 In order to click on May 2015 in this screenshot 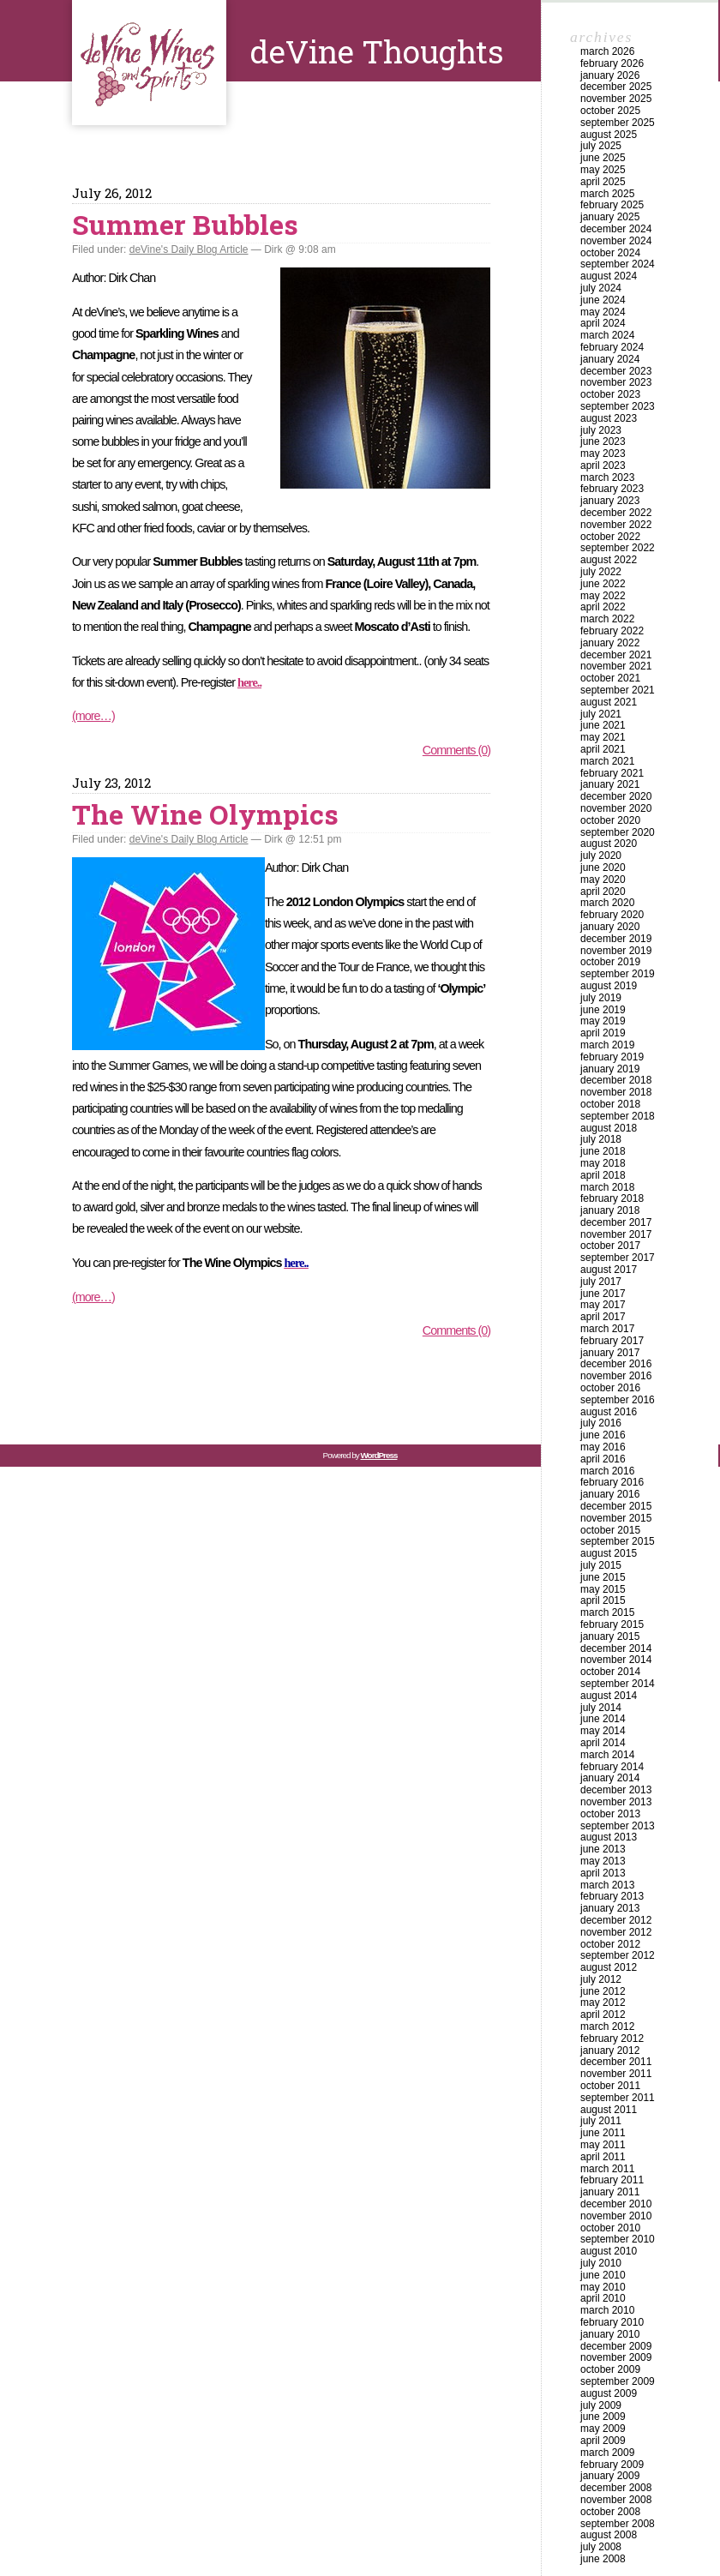, I will do `click(603, 1589)`.